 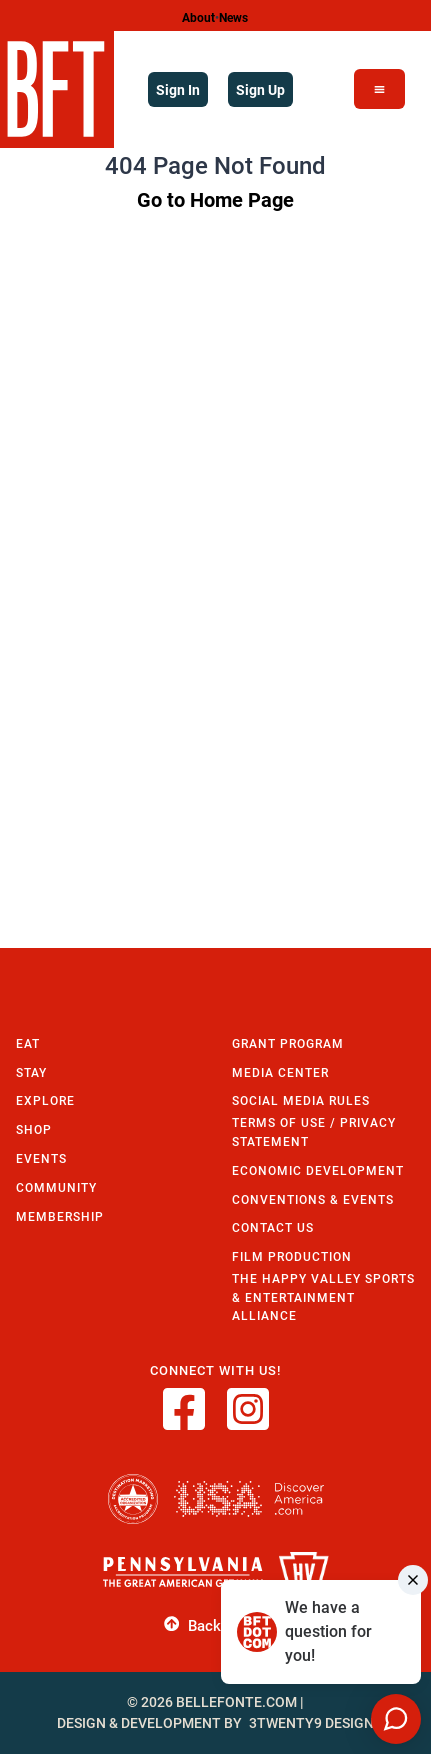 What do you see at coordinates (273, 1227) in the screenshot?
I see `Contact Us` at bounding box center [273, 1227].